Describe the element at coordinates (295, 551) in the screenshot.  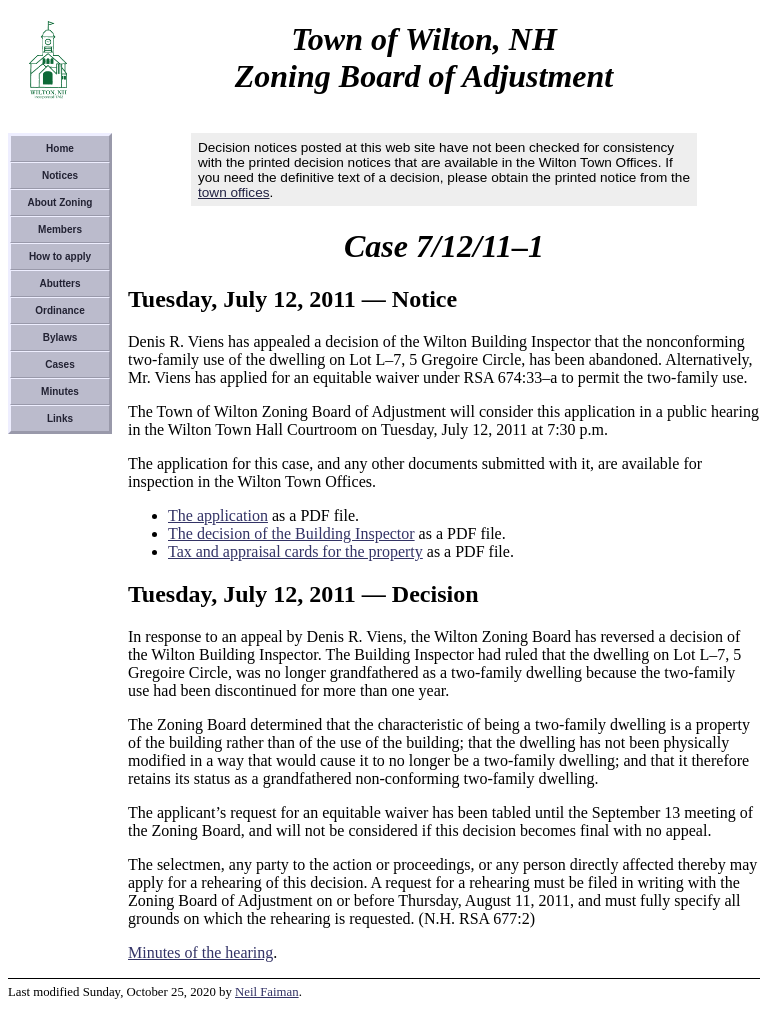
I see `Tax and appraisal cards for the property` at that location.